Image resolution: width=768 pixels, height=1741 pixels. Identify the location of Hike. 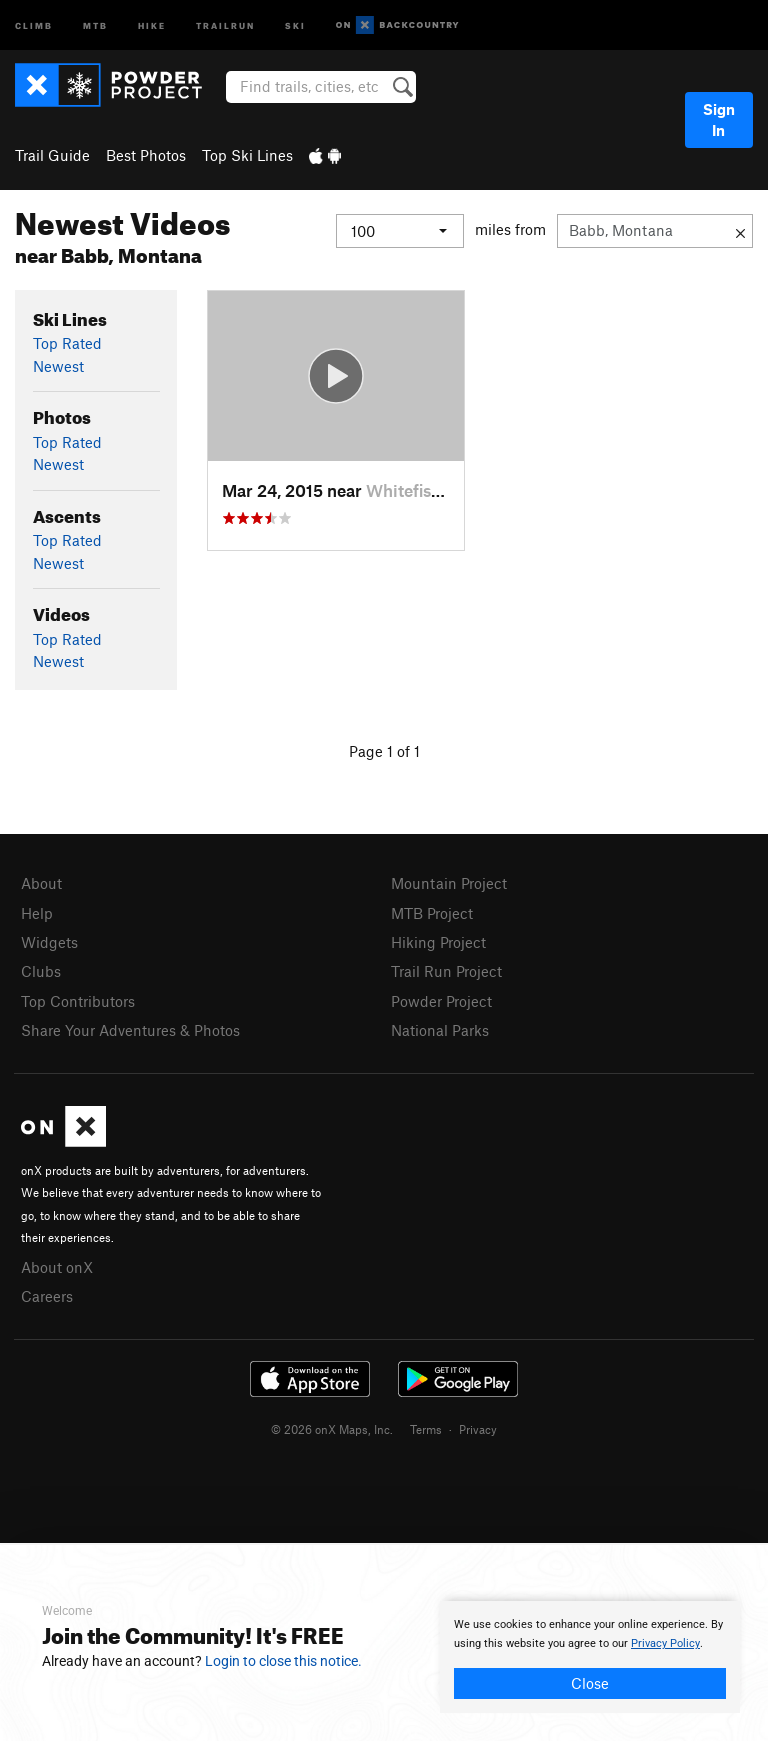
(152, 24).